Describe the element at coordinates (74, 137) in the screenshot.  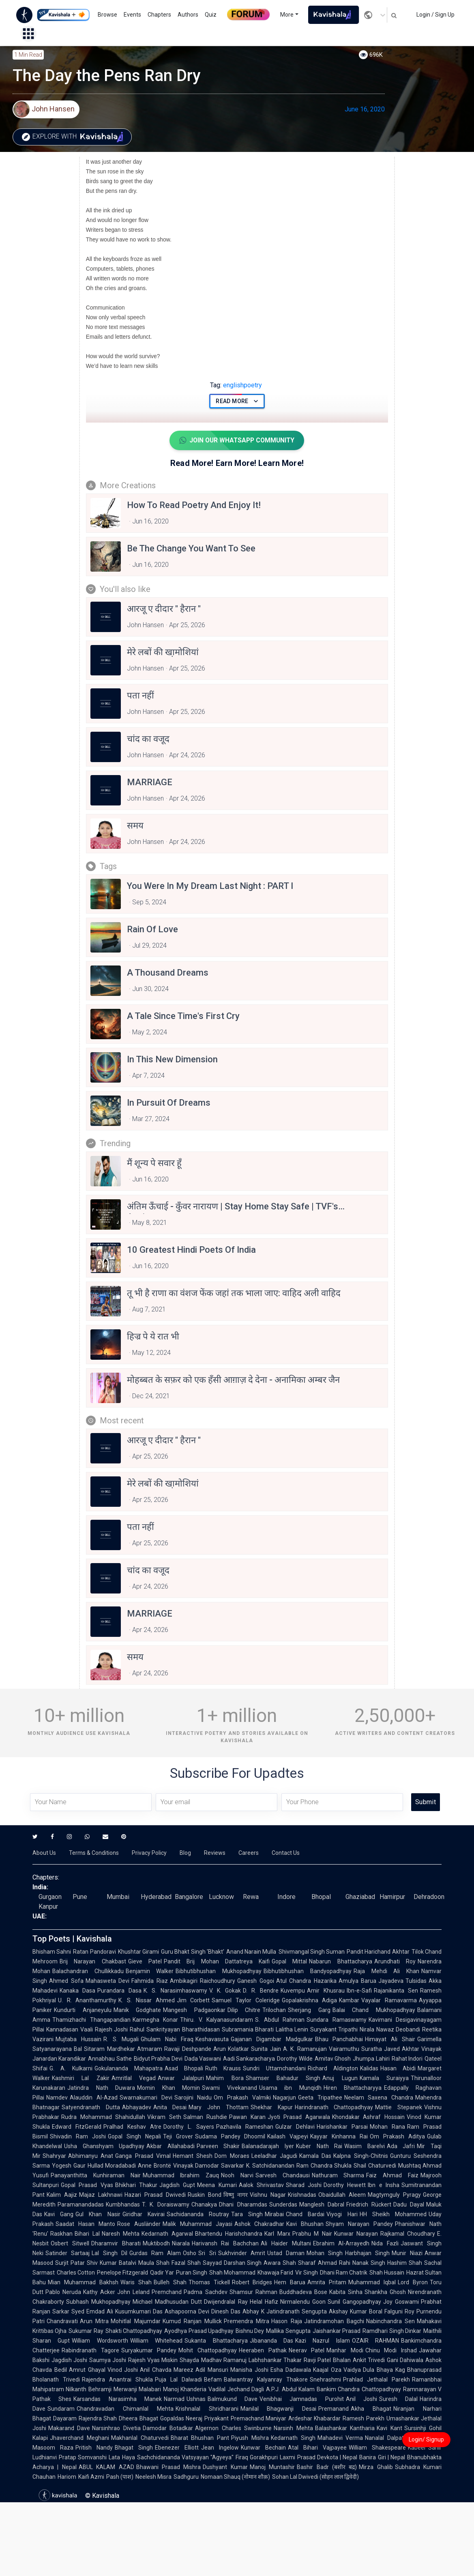
I see `Explore with` at that location.